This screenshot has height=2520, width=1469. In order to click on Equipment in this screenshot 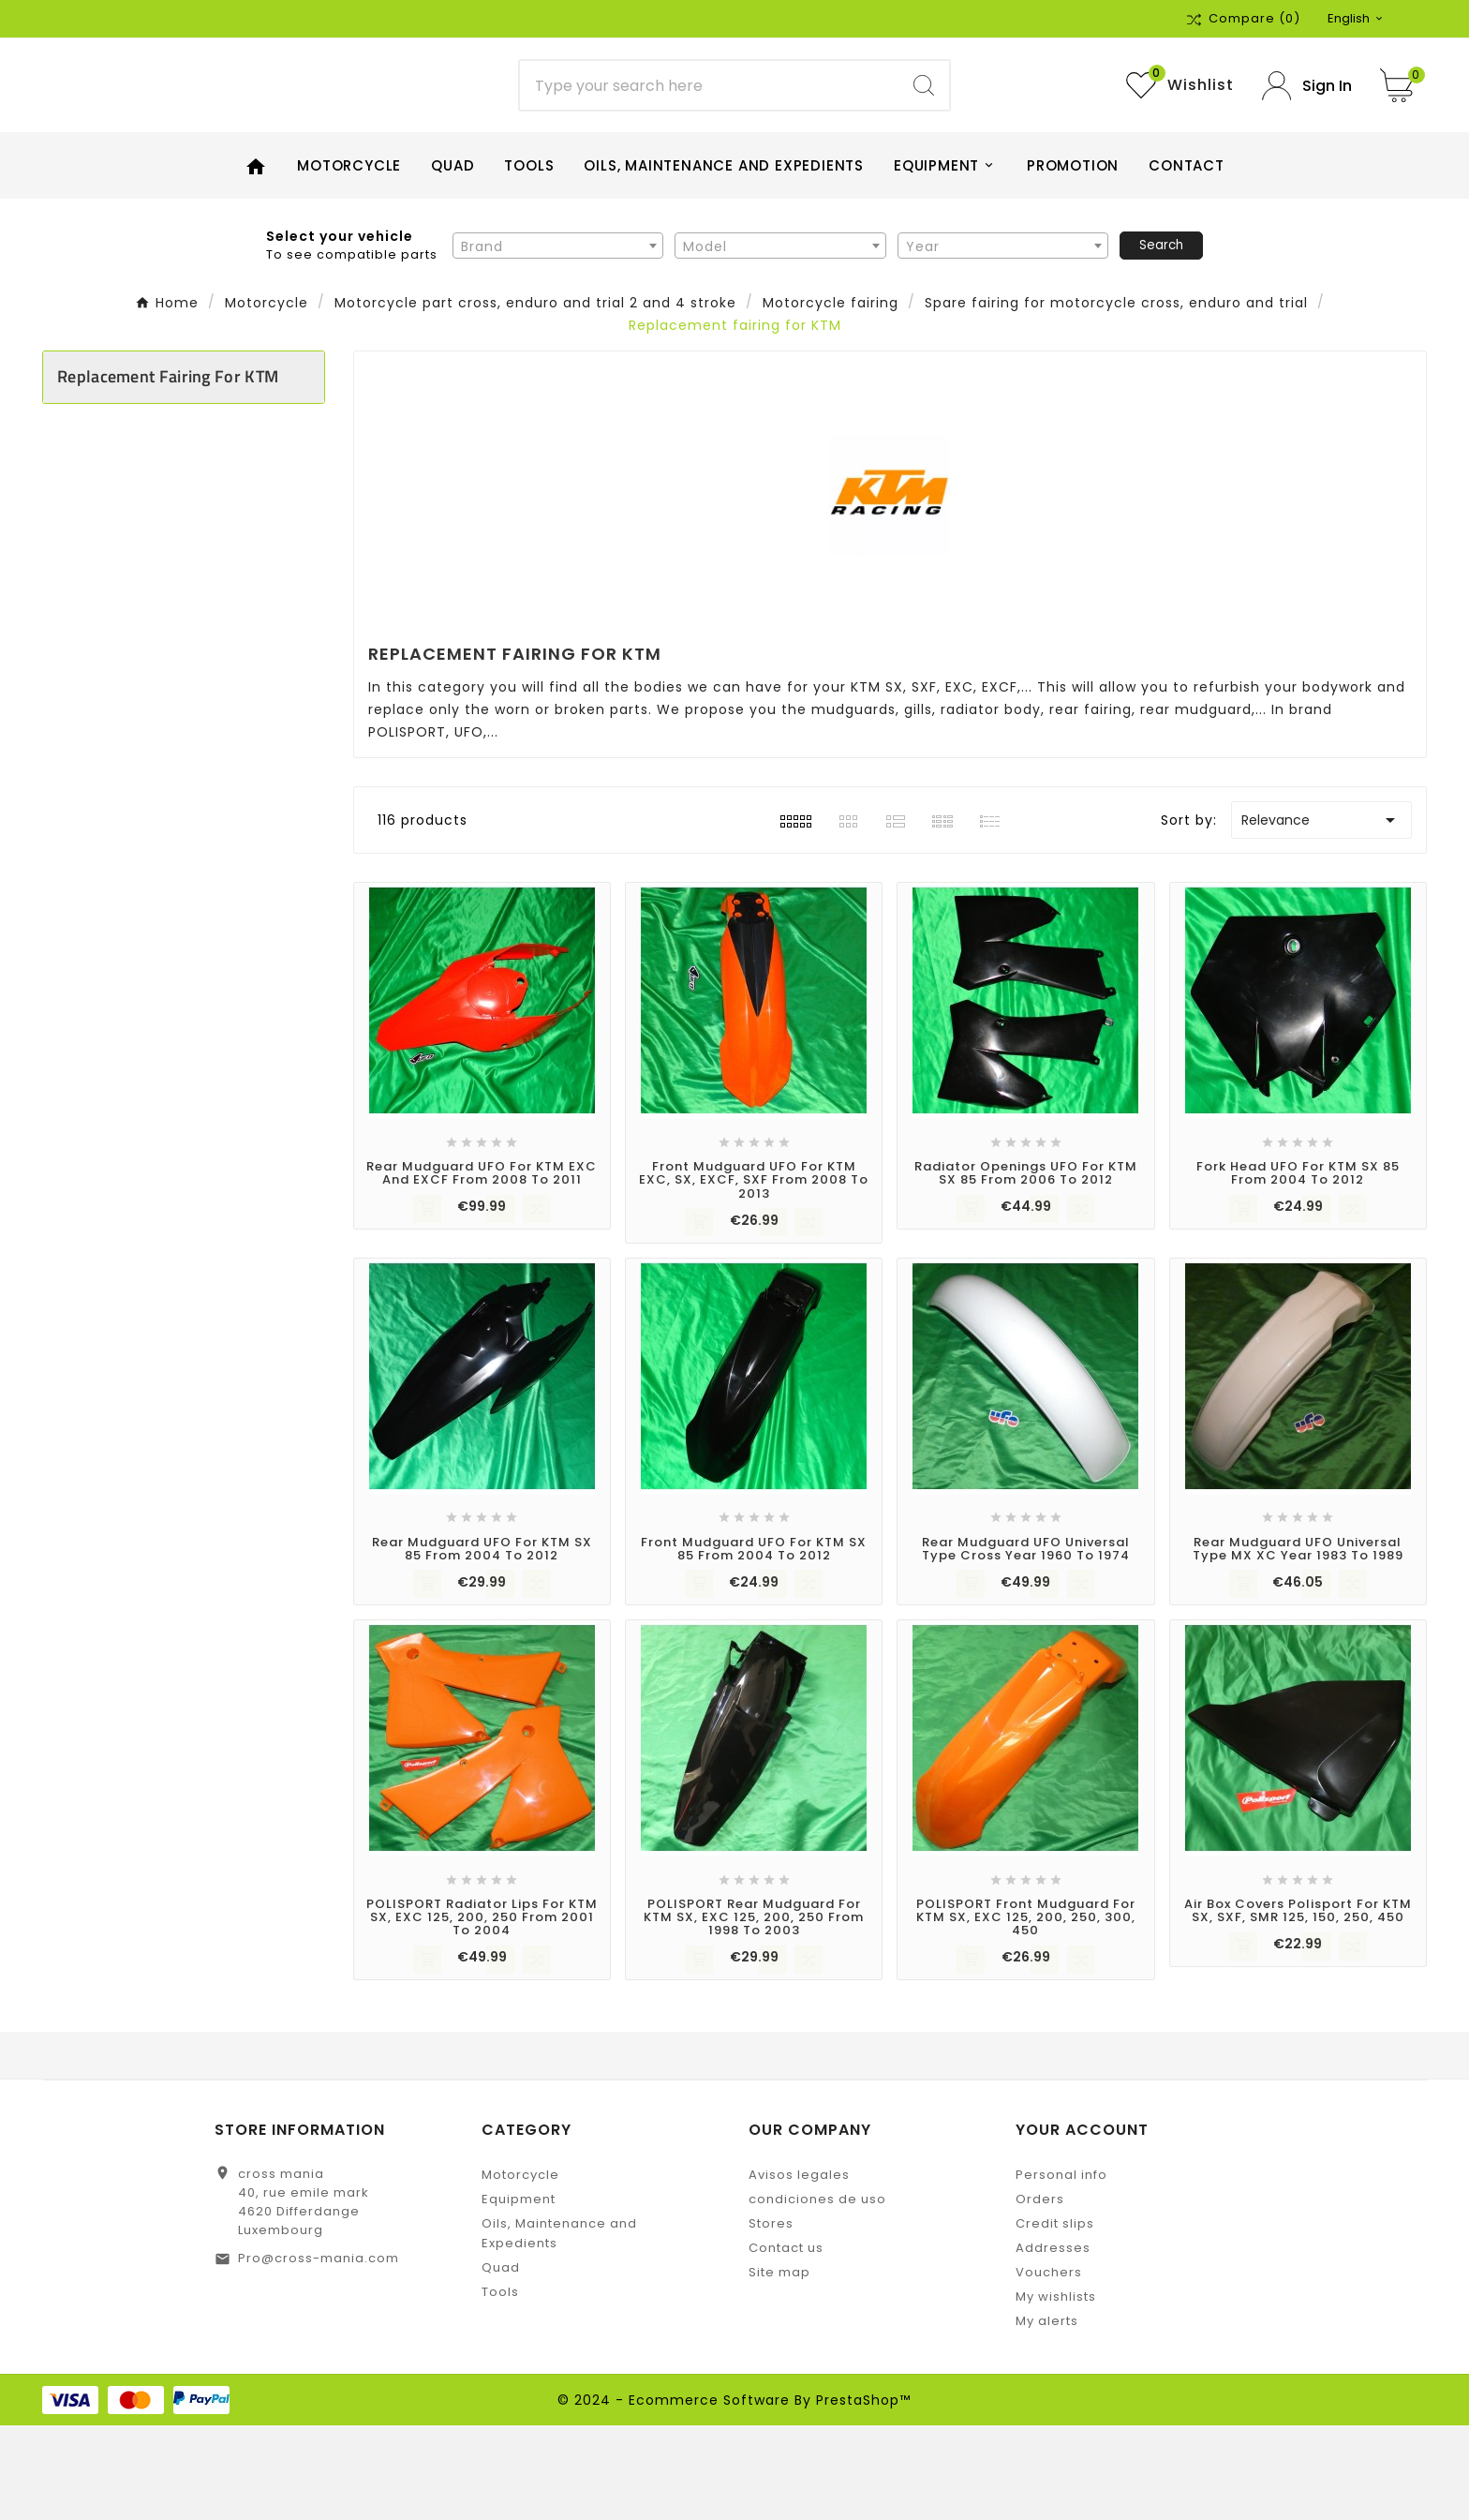, I will do `click(519, 2294)`.